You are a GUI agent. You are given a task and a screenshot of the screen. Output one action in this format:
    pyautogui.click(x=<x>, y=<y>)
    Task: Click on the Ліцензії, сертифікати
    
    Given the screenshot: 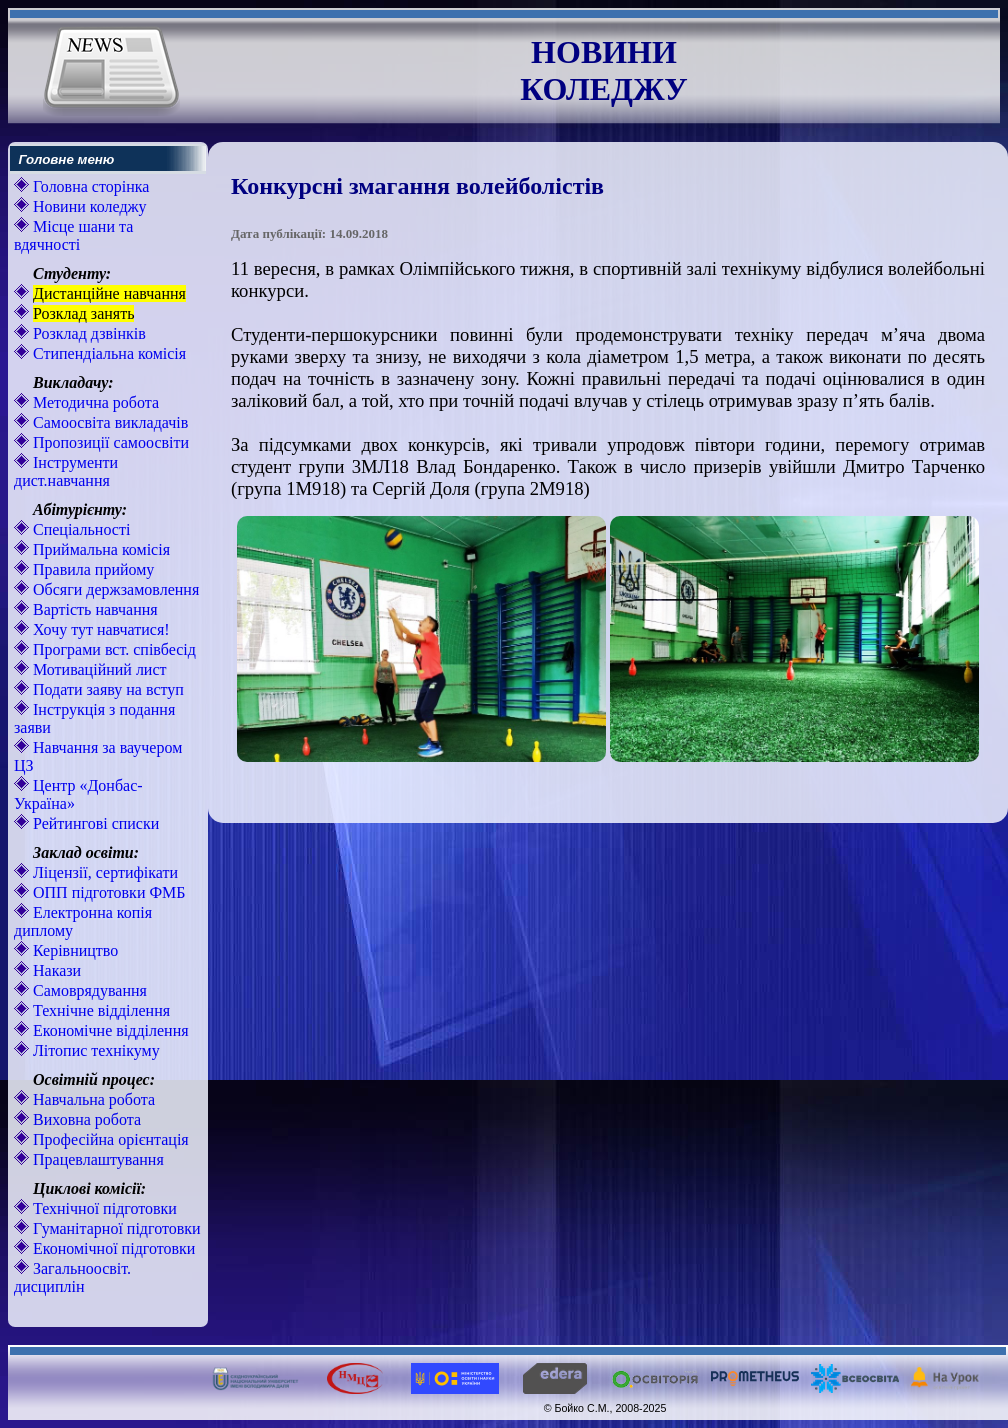 What is the action you would take?
    pyautogui.click(x=103, y=872)
    